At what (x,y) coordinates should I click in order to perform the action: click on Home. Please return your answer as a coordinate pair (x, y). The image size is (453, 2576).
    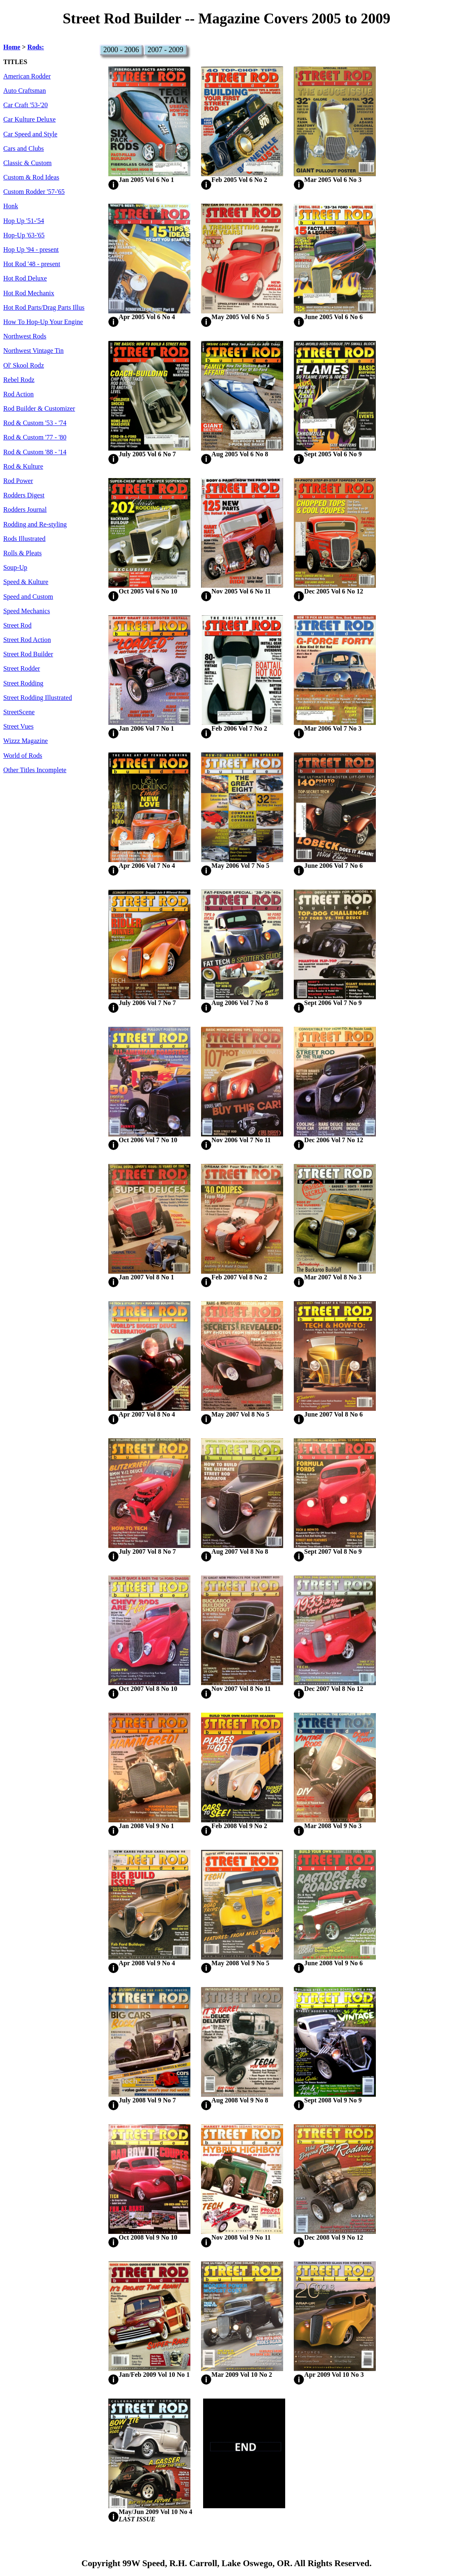
    Looking at the image, I should click on (11, 47).